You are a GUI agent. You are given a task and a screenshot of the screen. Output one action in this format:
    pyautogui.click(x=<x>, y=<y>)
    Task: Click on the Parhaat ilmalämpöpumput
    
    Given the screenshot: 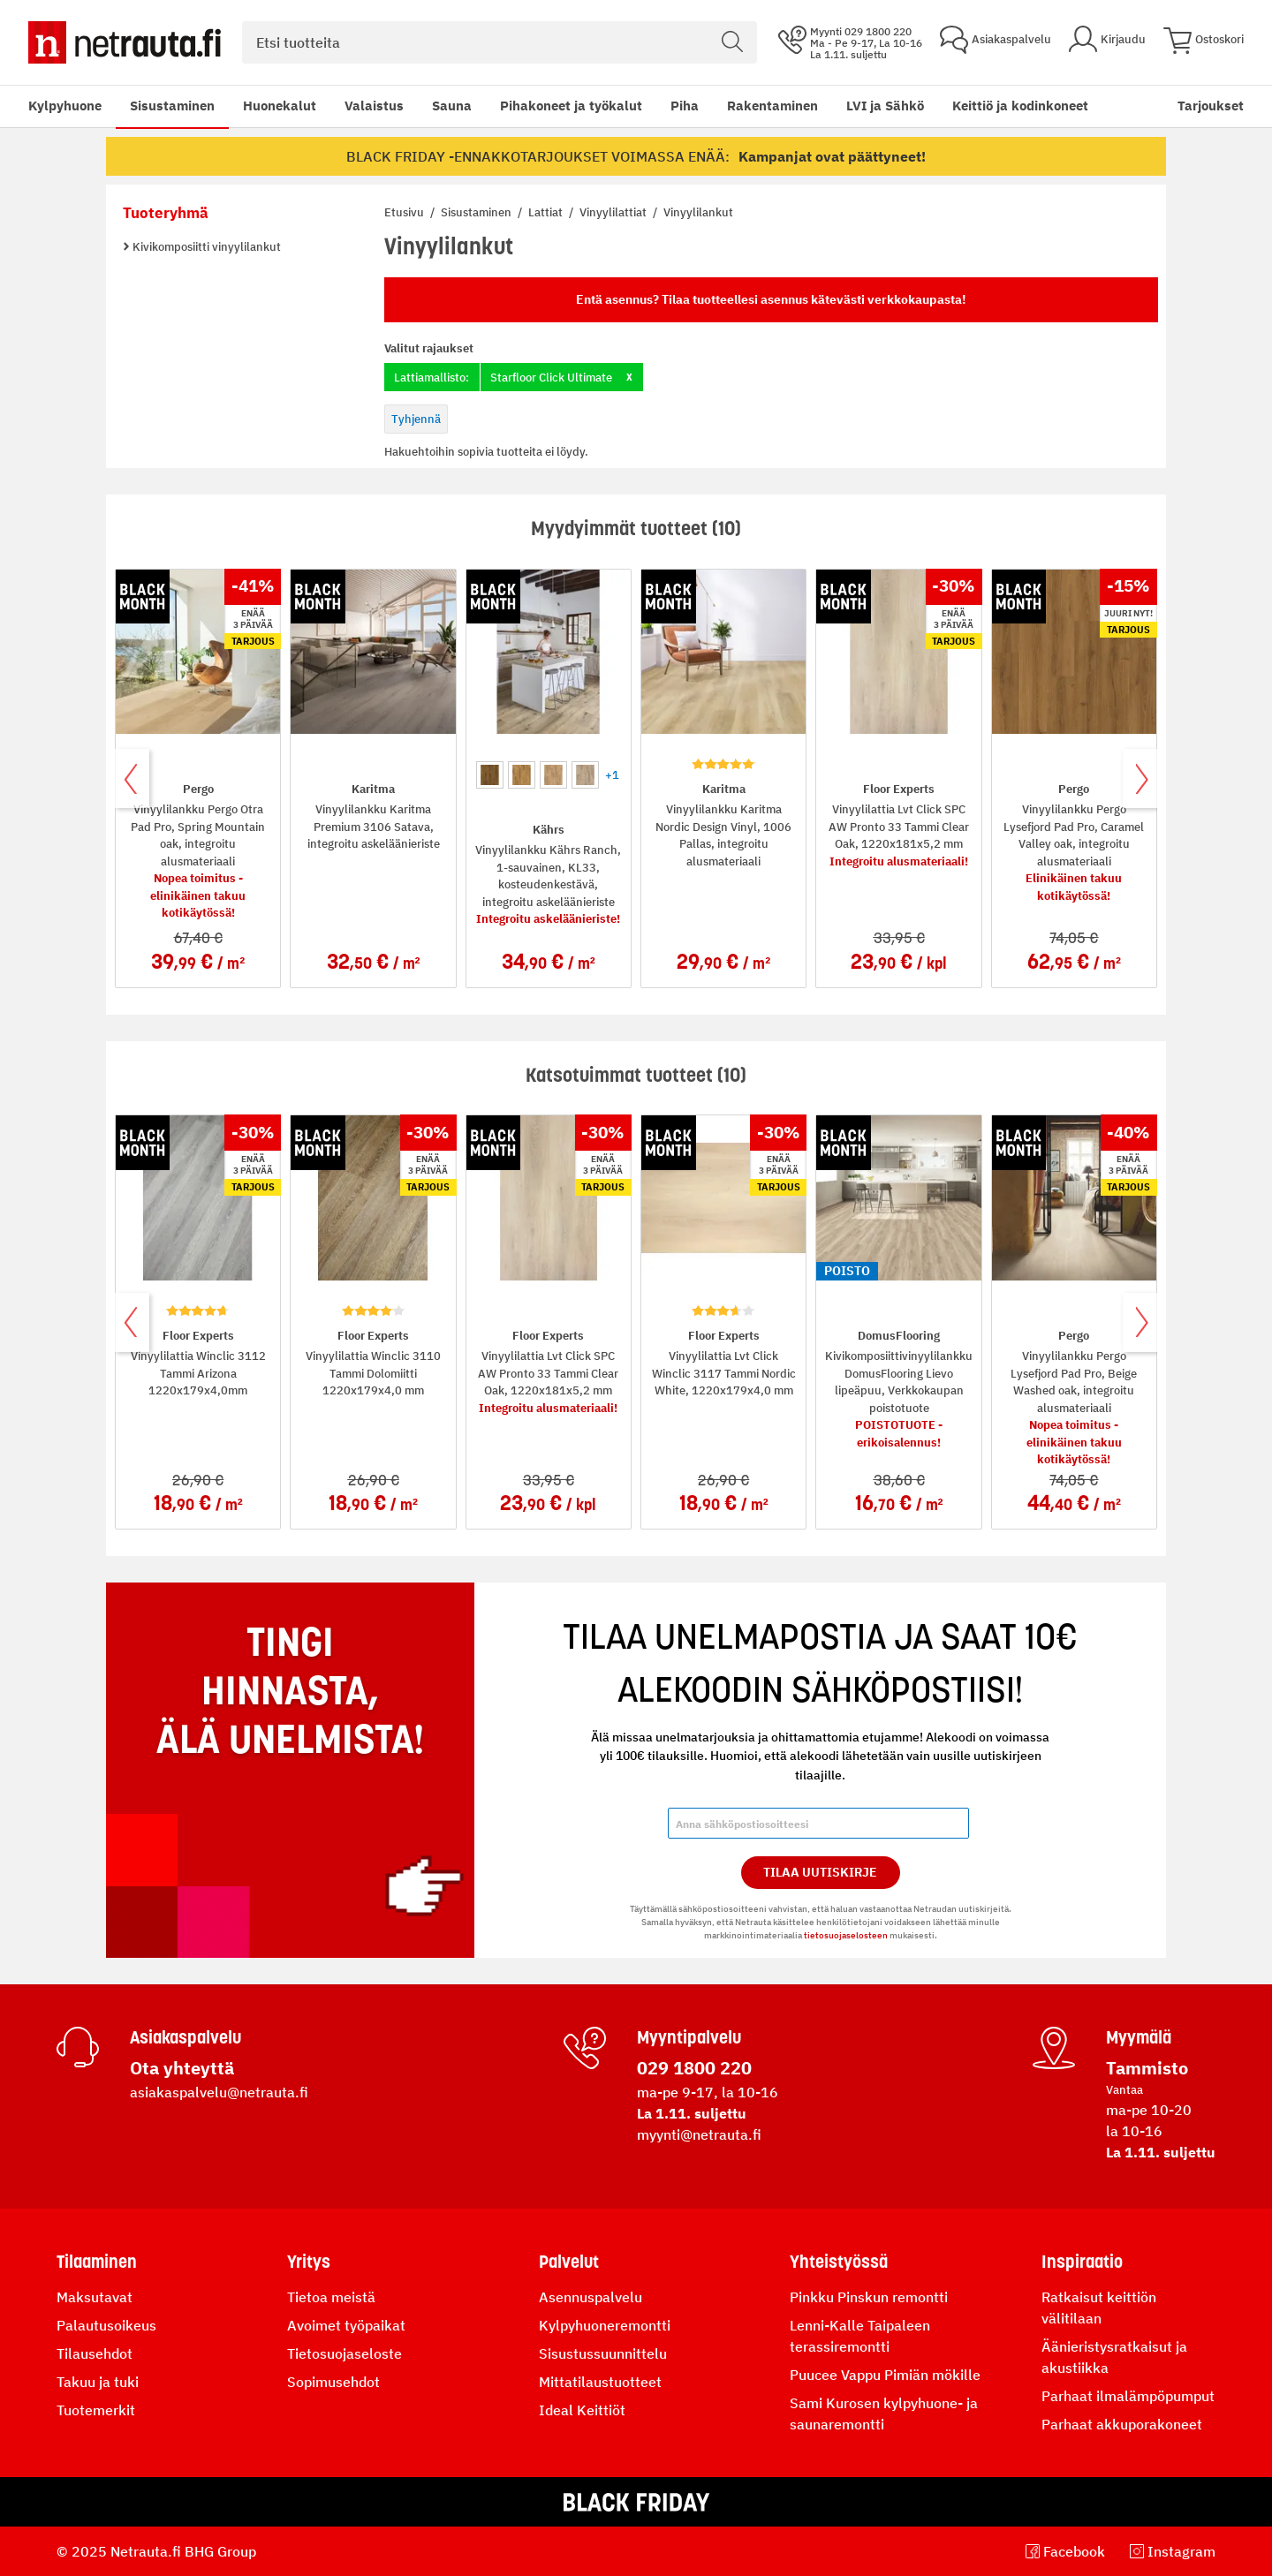 What is the action you would take?
    pyautogui.click(x=1128, y=2396)
    